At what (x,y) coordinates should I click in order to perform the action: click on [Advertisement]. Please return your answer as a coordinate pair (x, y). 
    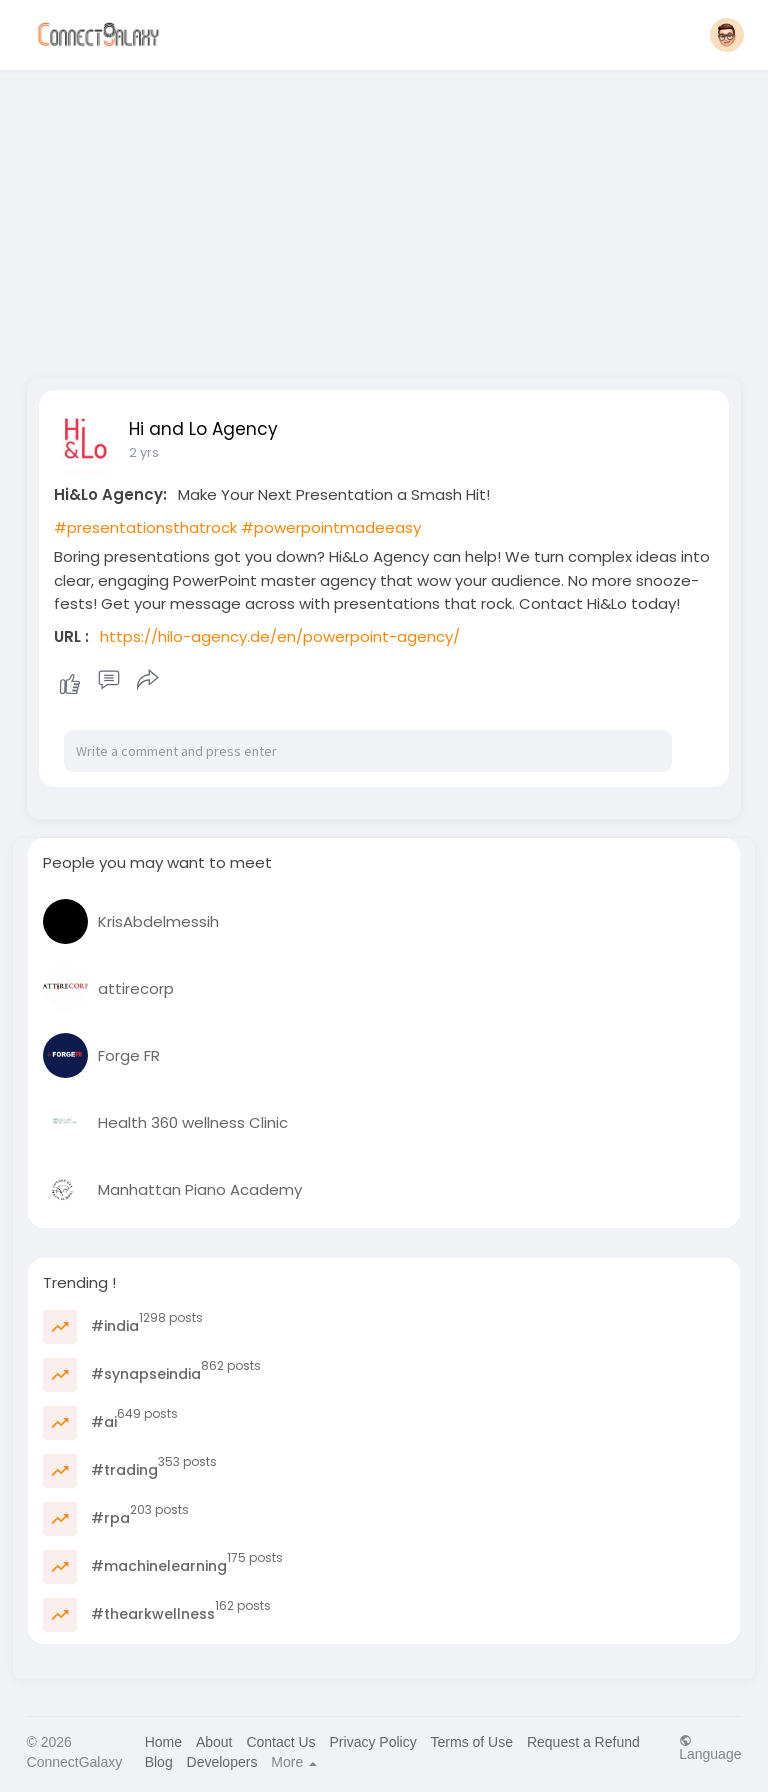
    Looking at the image, I should click on (384, 218).